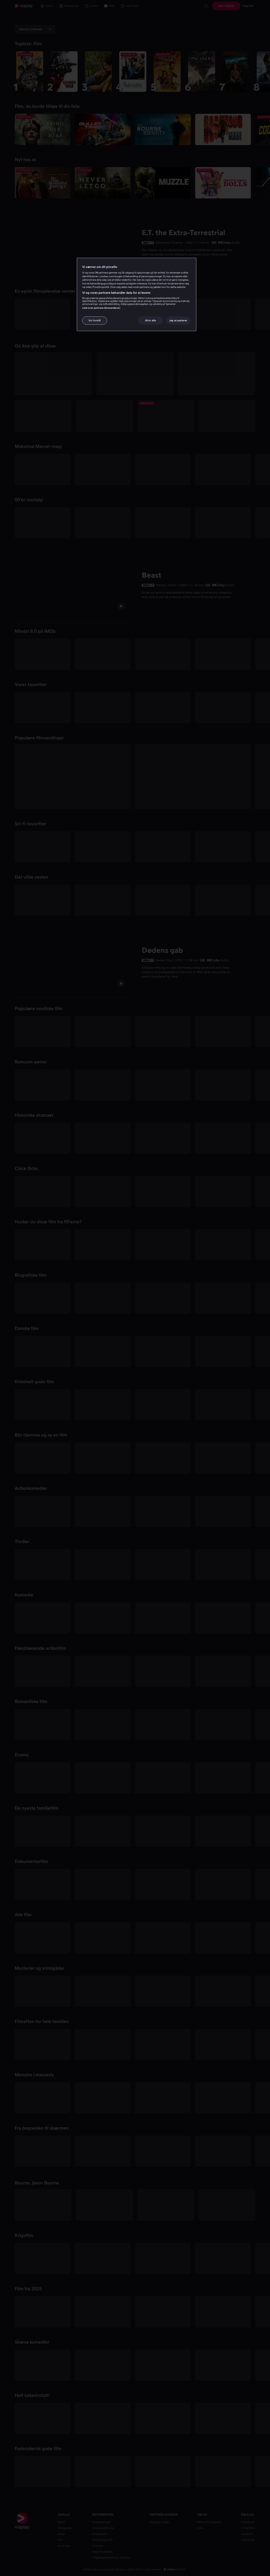  I want to click on Liste over partnere (leverandører), so click(101, 308).